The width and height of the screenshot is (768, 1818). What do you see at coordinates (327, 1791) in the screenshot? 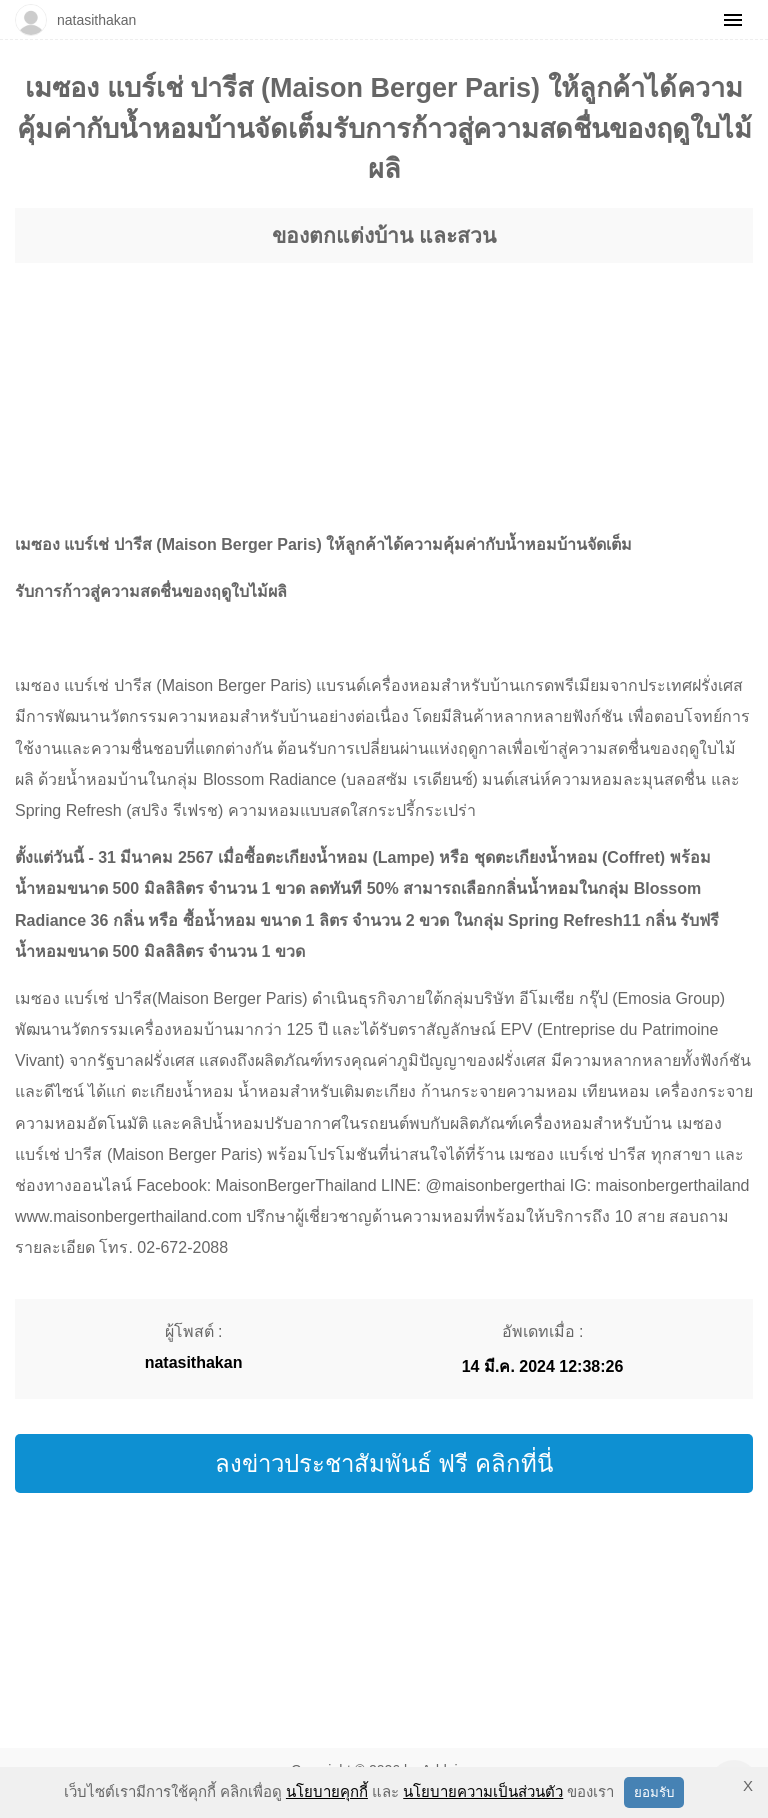
I see `นโยบายคุกกี้` at bounding box center [327, 1791].